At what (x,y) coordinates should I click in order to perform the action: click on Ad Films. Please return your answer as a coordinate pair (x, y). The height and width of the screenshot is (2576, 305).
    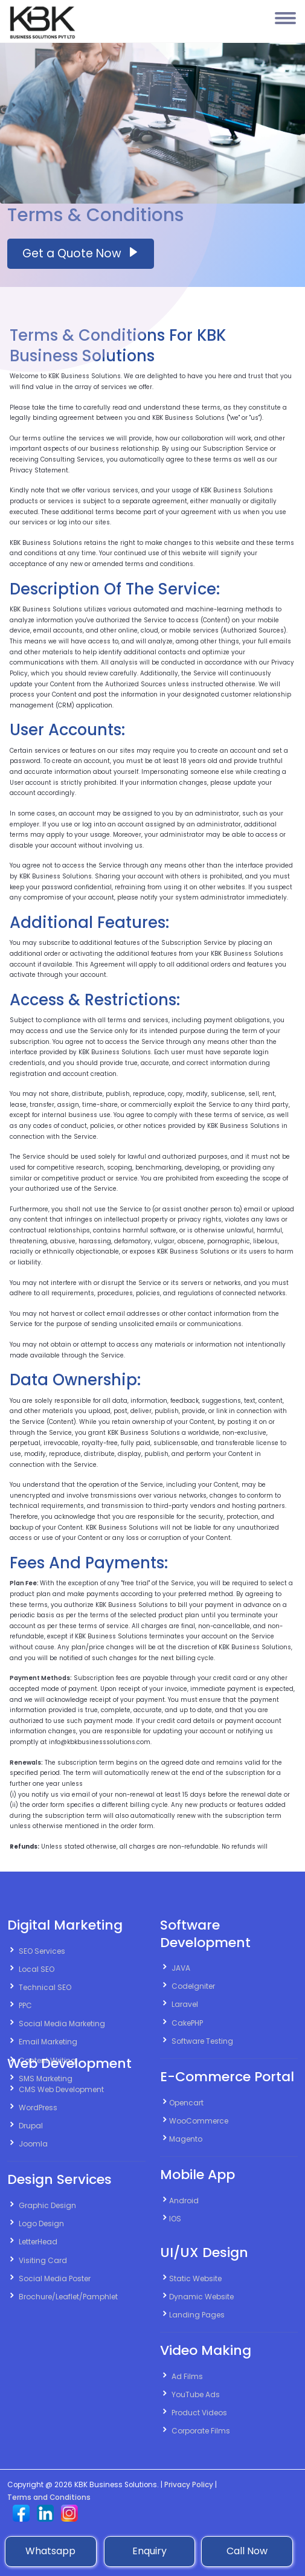
    Looking at the image, I should click on (187, 2376).